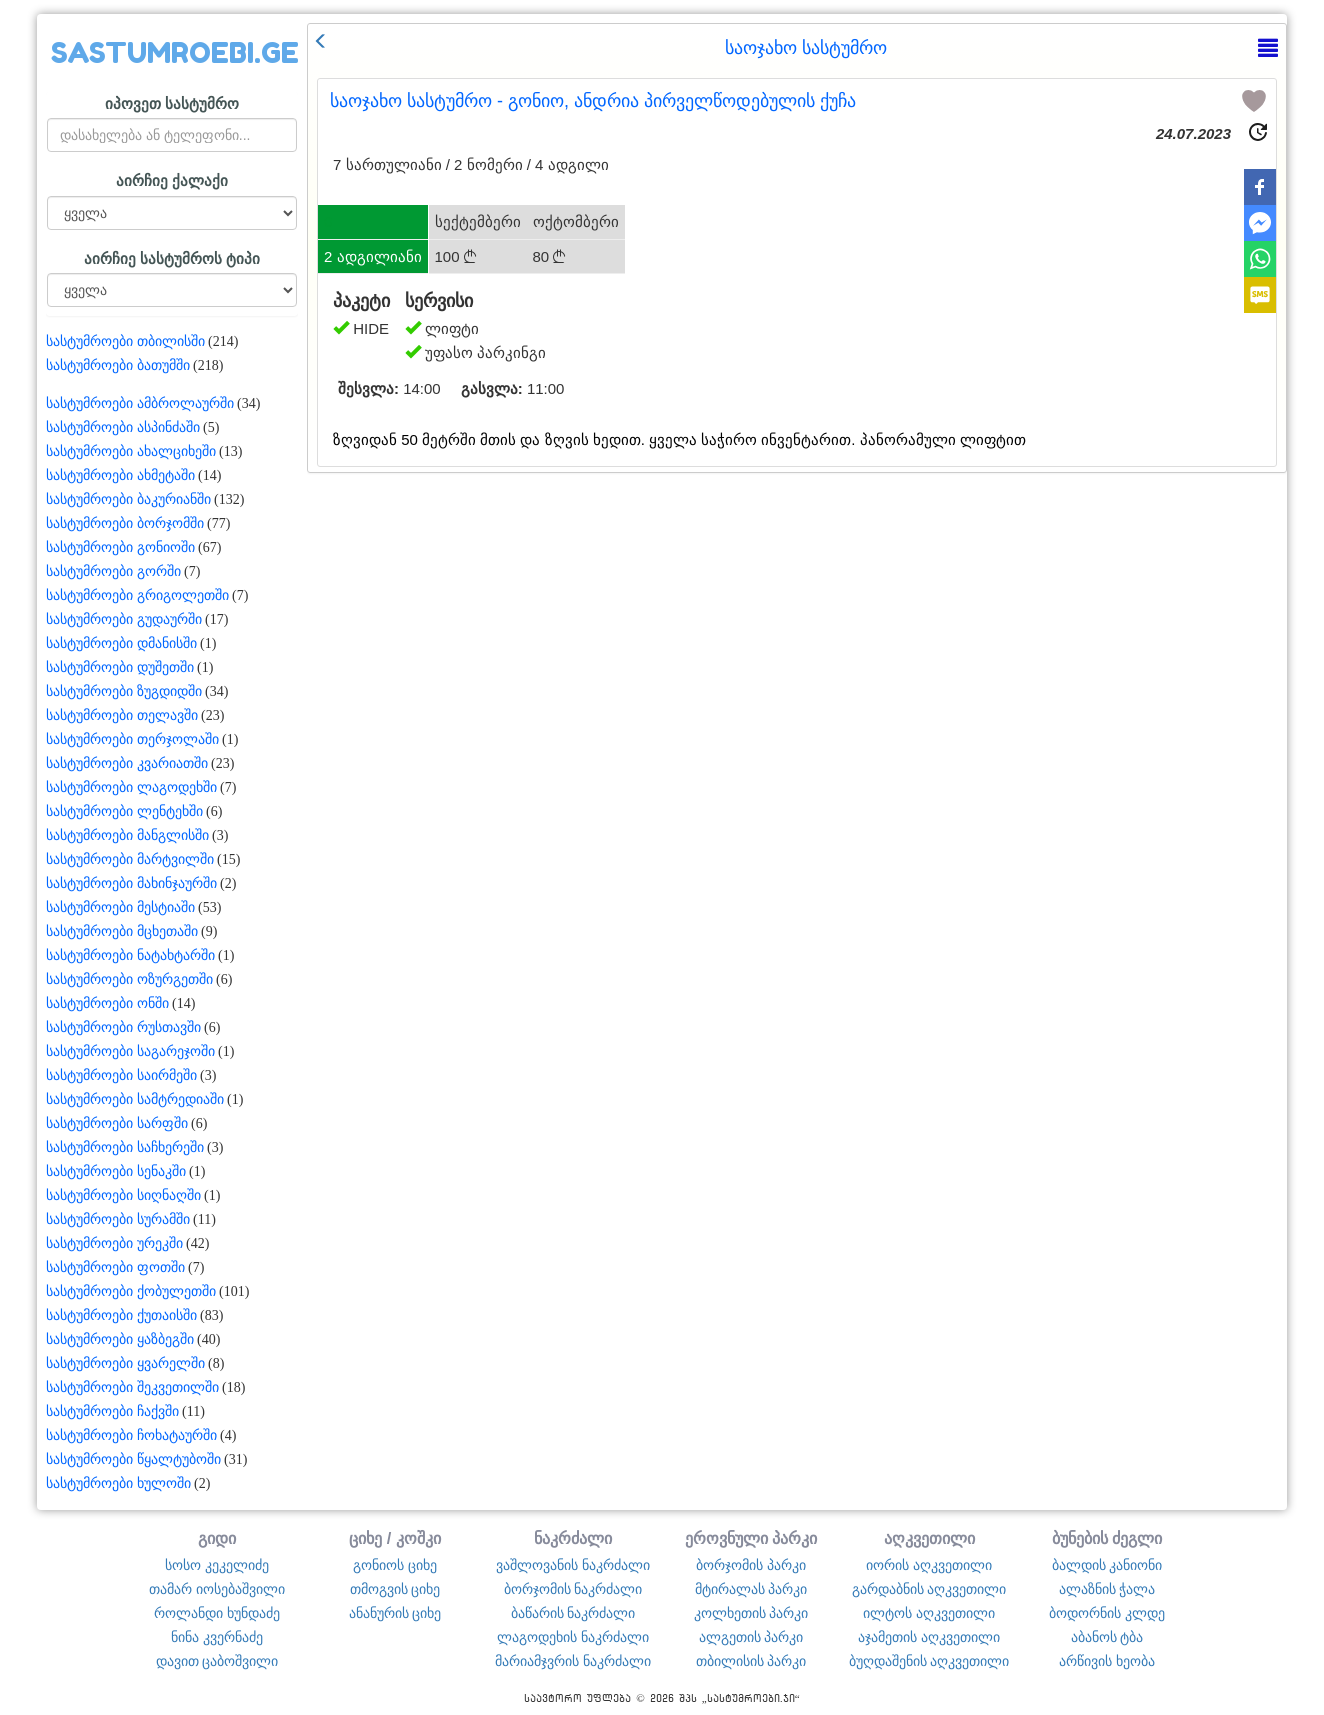 The height and width of the screenshot is (1715, 1324). Describe the element at coordinates (131, 883) in the screenshot. I see `სასტუმროები მახინჯაურში` at that location.